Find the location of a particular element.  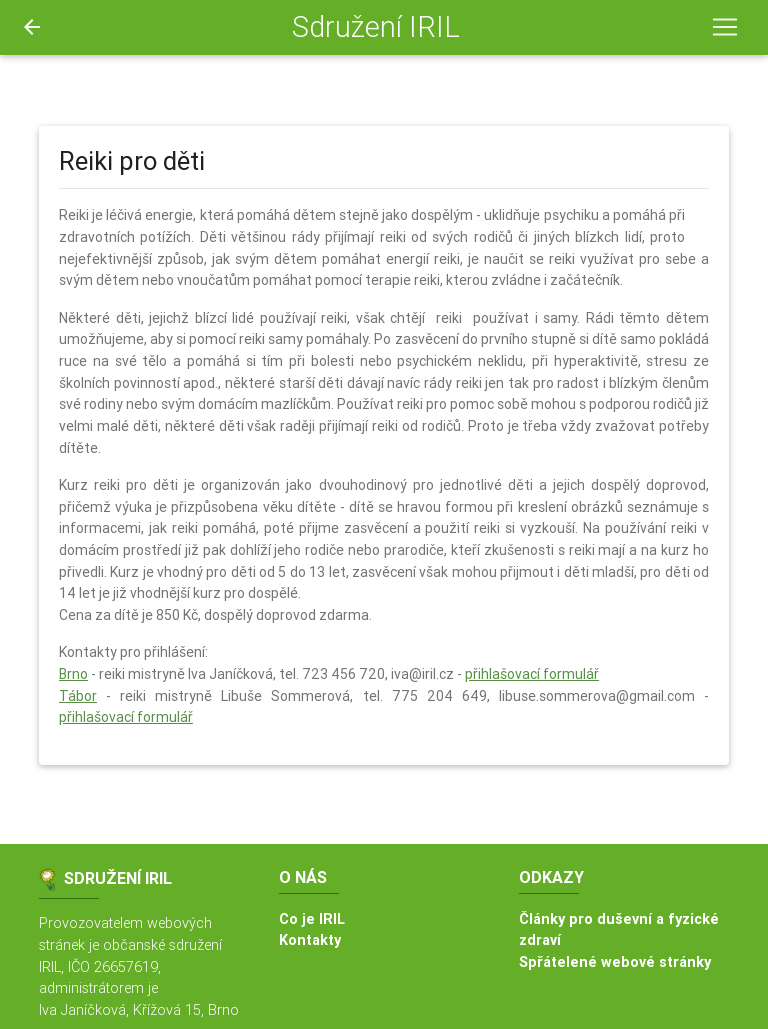

Co je IRIL is located at coordinates (312, 919).